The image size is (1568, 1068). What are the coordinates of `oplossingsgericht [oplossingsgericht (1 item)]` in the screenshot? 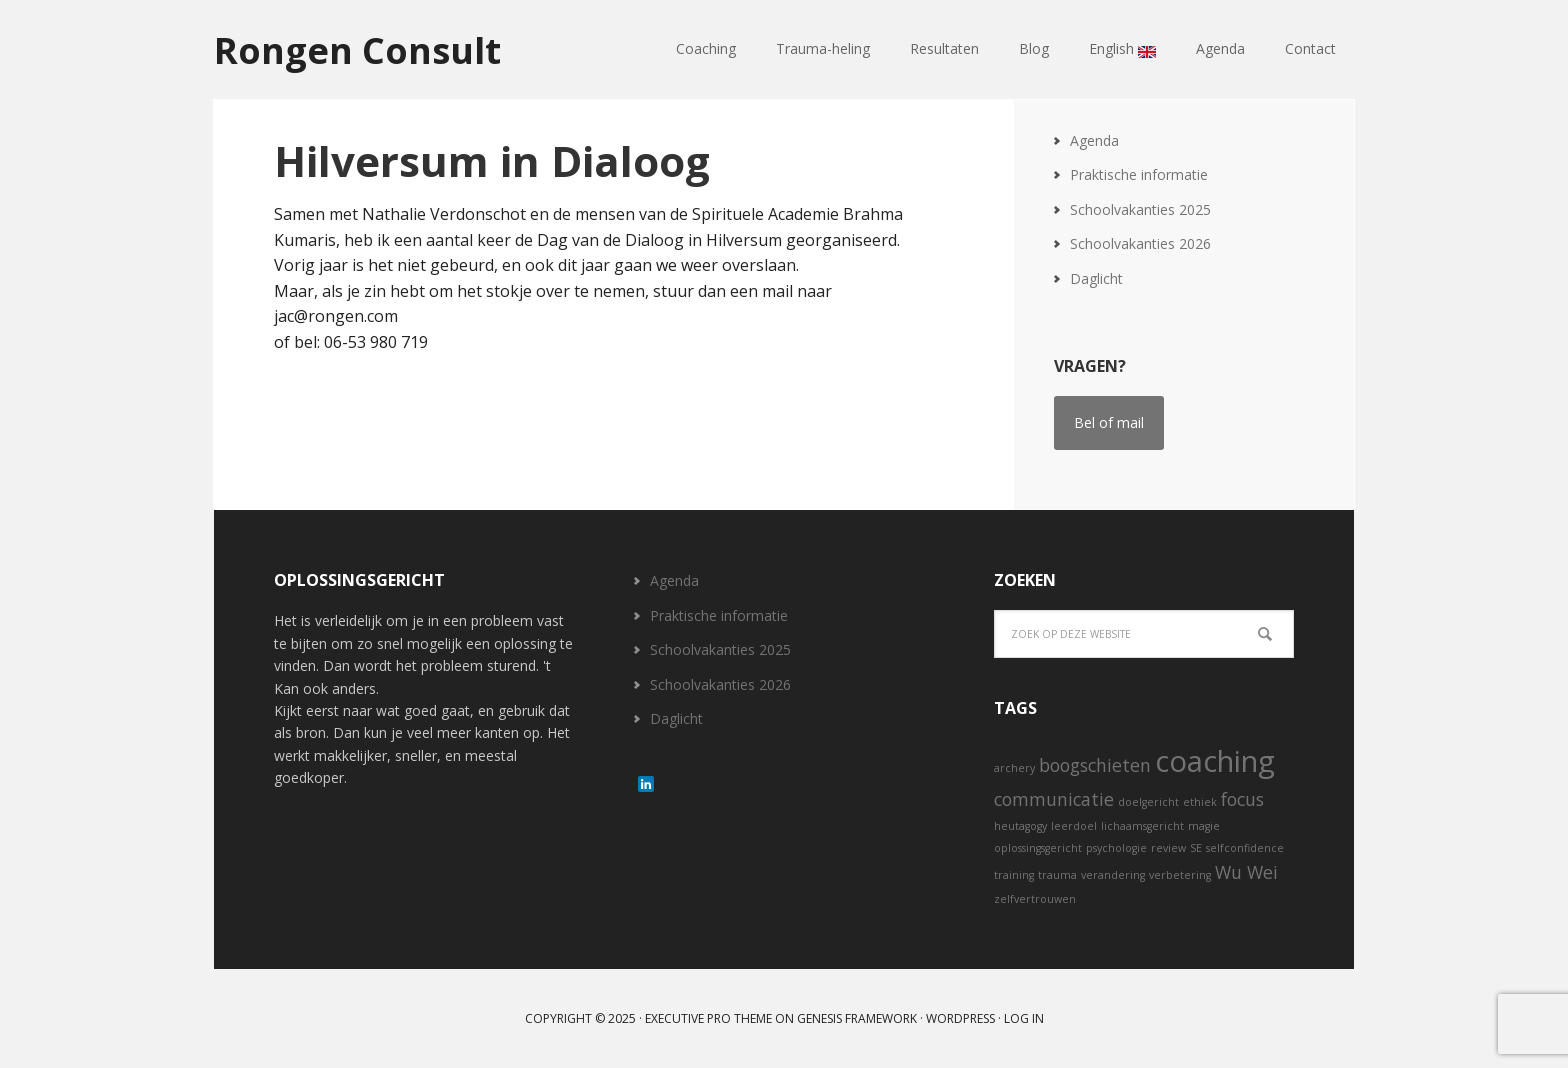 It's located at (1038, 848).